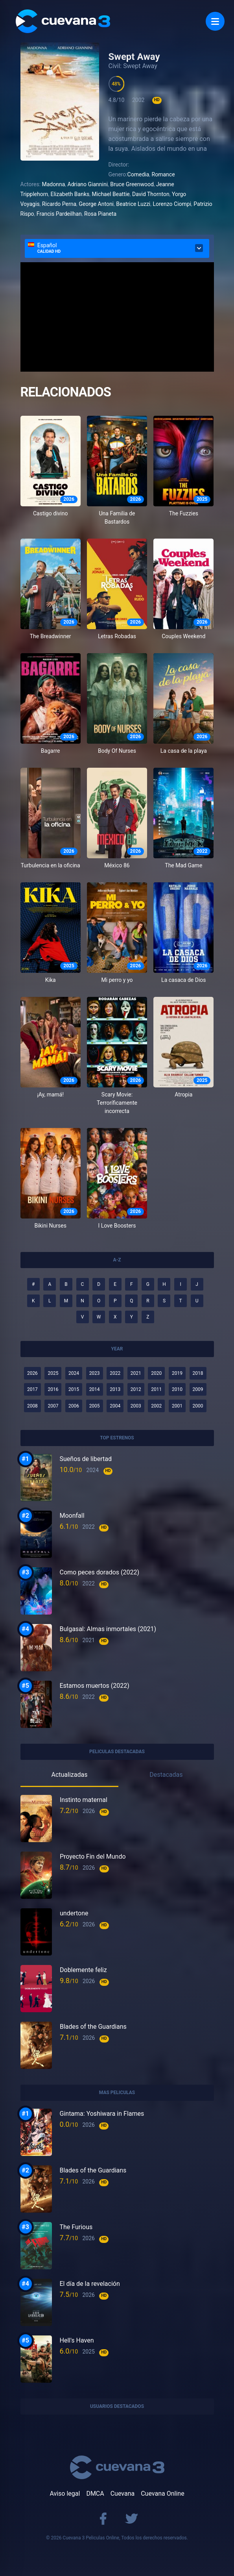 This screenshot has height=2576, width=234. I want to click on Elizabeth Banks, so click(69, 194).